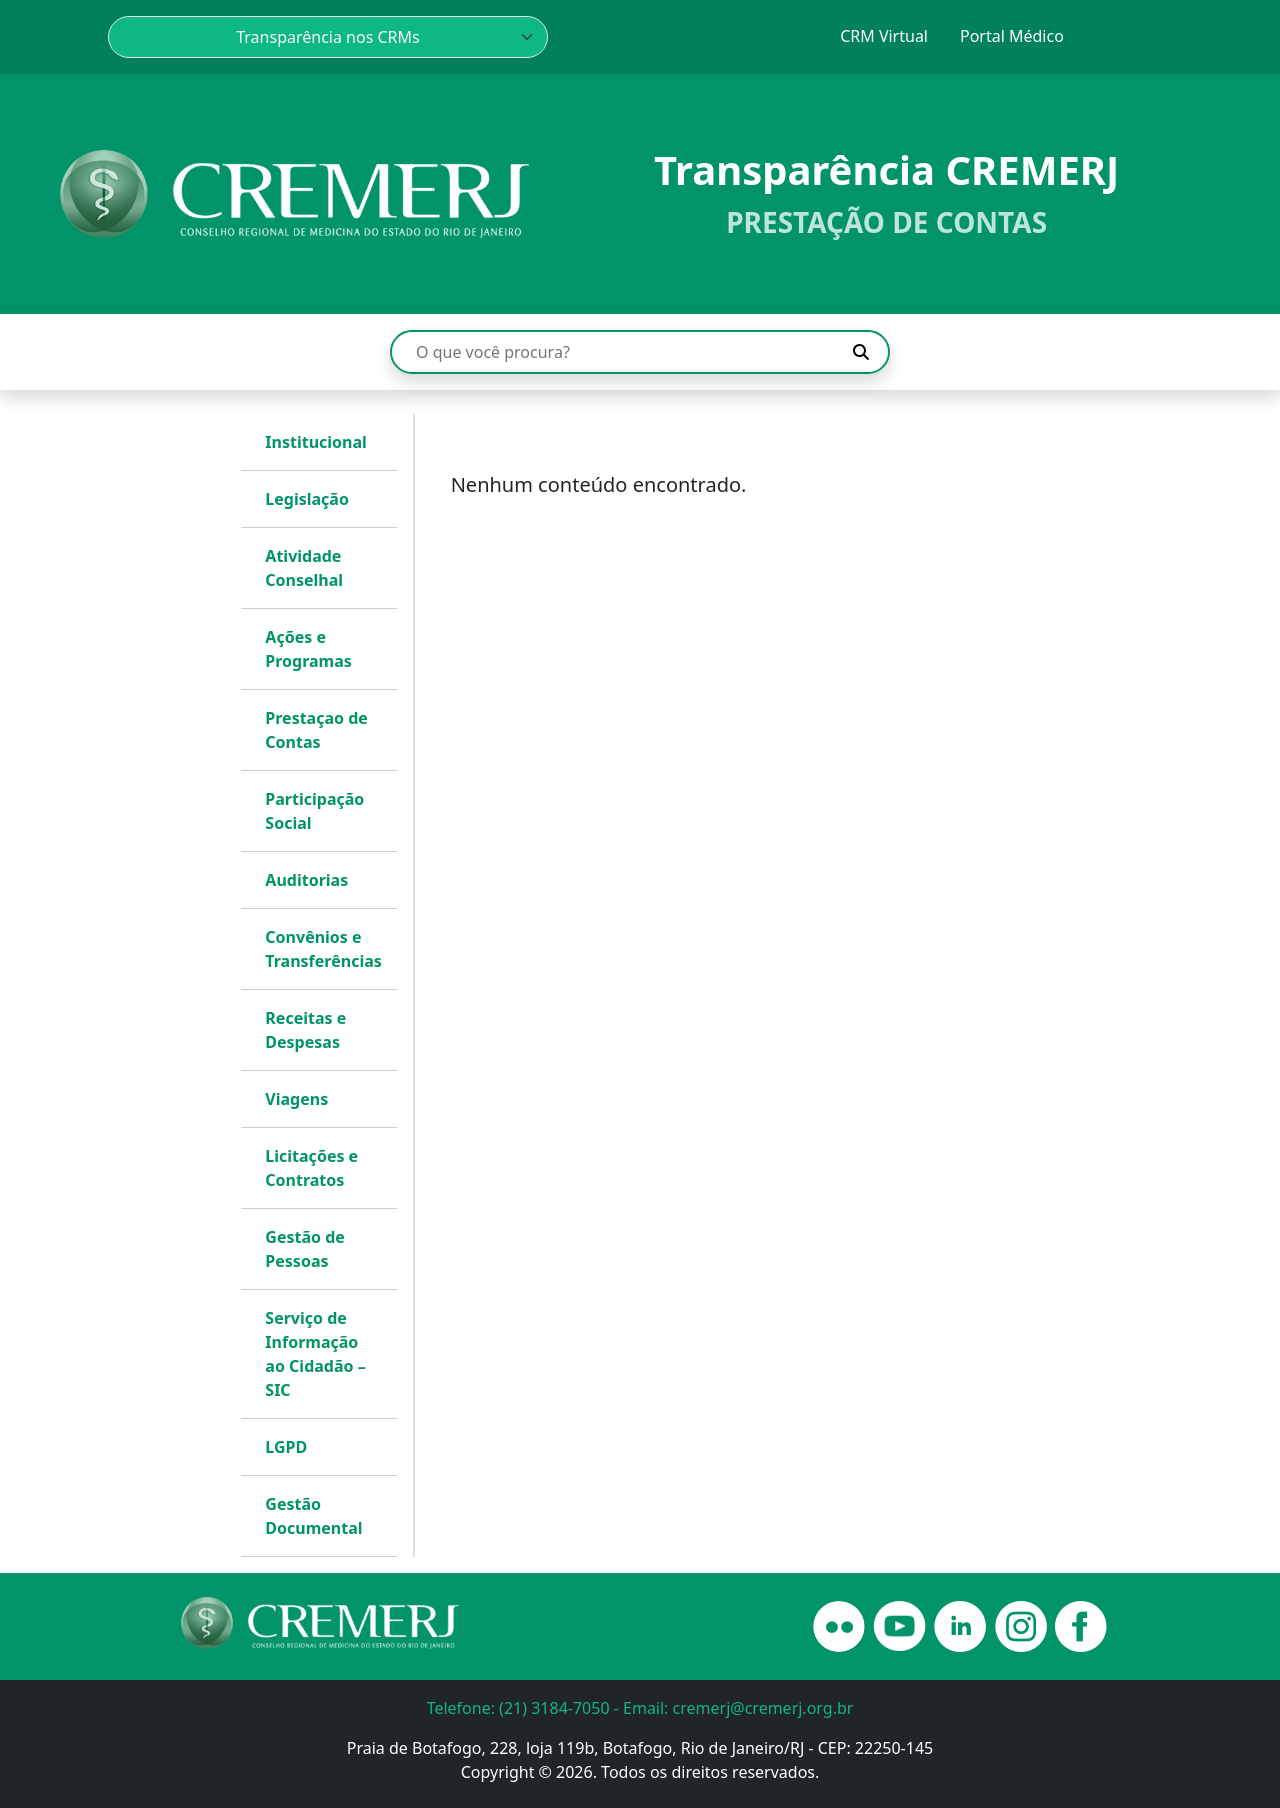 Image resolution: width=1280 pixels, height=1808 pixels. I want to click on Atividade Conselhal, so click(304, 568).